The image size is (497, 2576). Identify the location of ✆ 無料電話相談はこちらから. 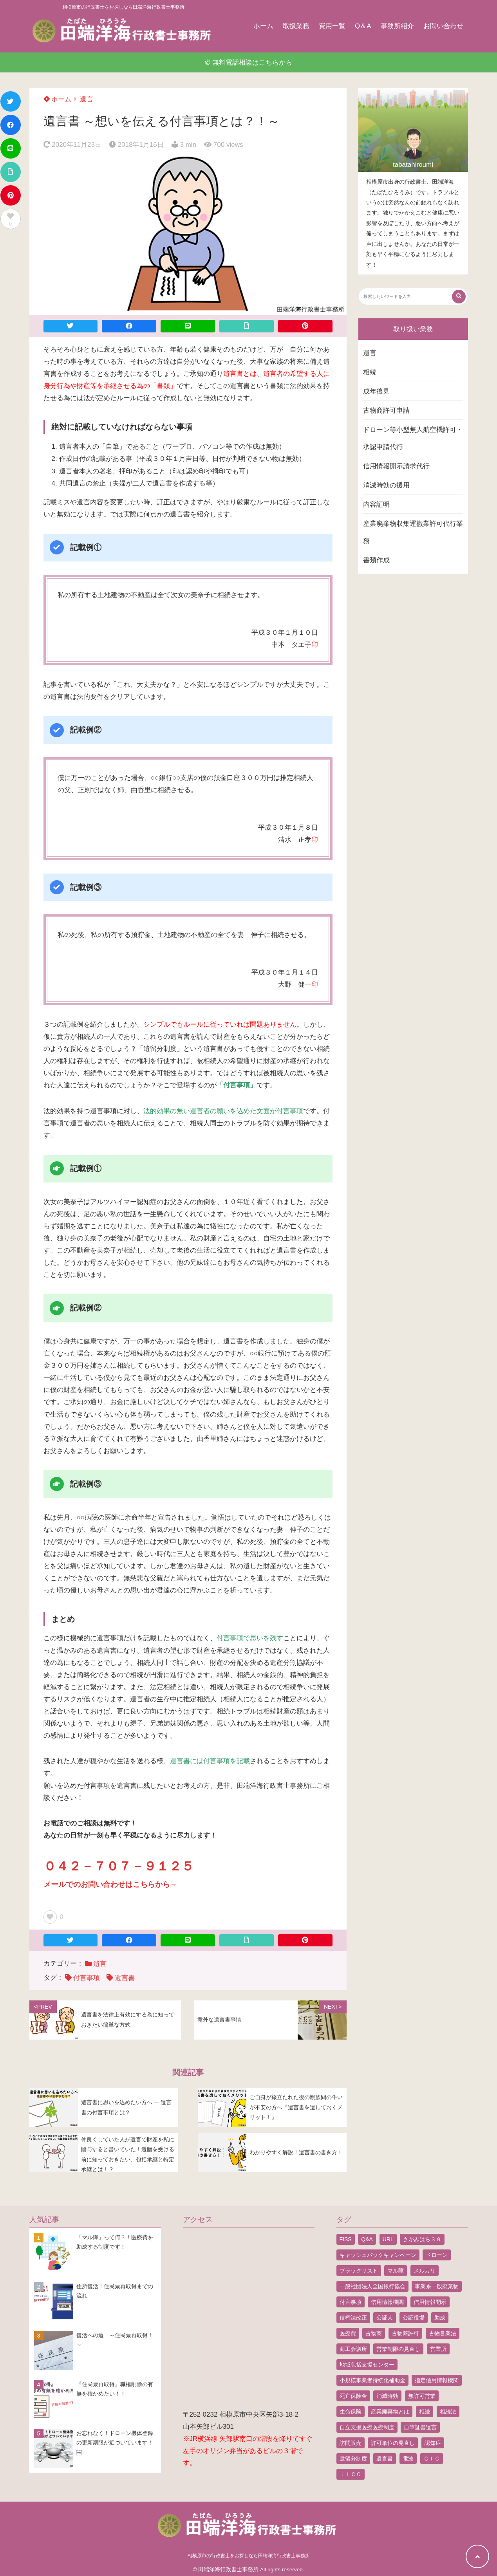
(248, 62).